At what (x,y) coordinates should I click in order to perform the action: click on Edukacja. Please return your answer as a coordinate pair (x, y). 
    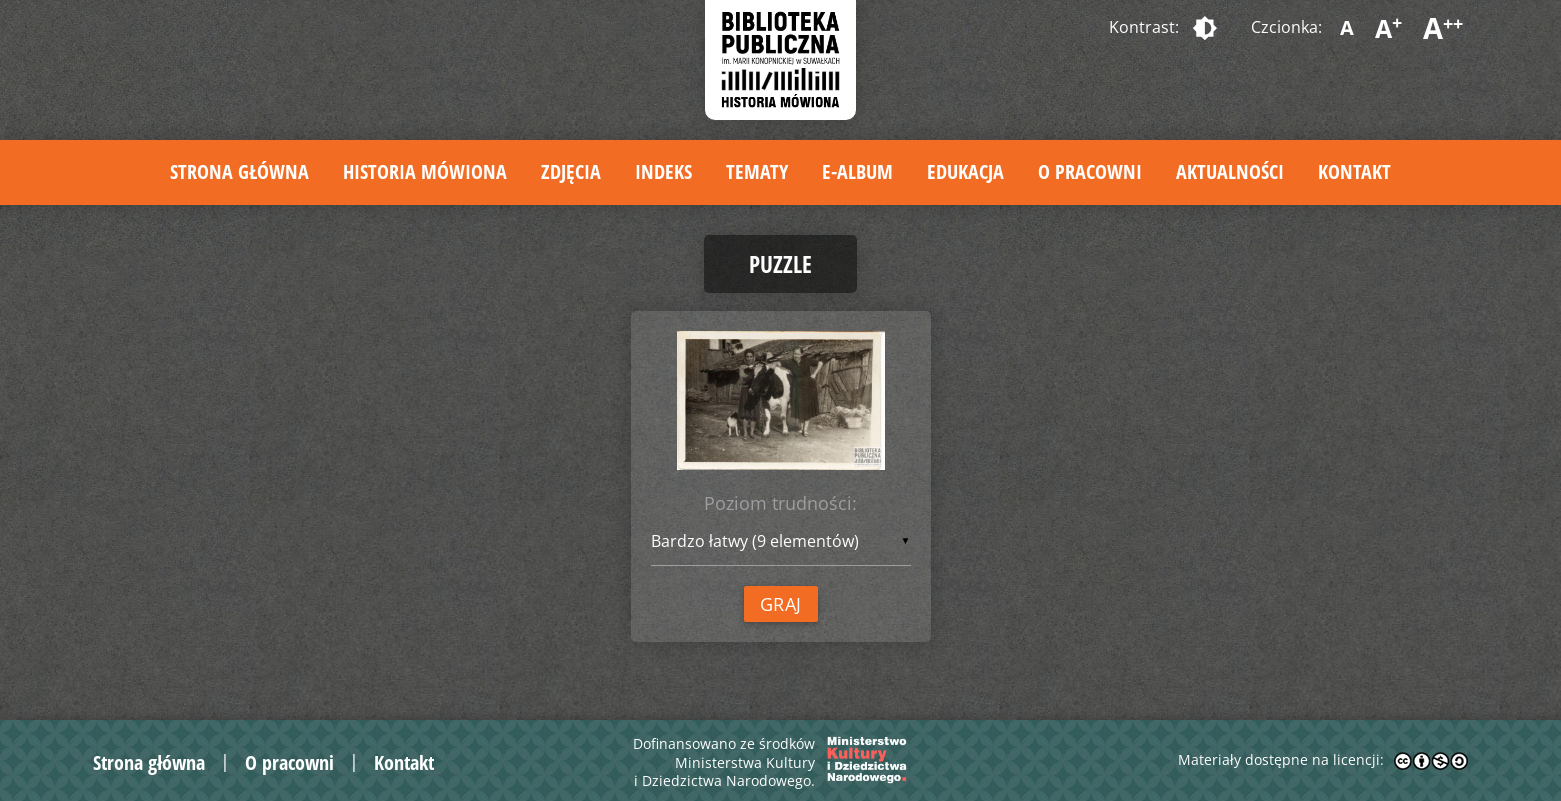
    Looking at the image, I should click on (965, 171).